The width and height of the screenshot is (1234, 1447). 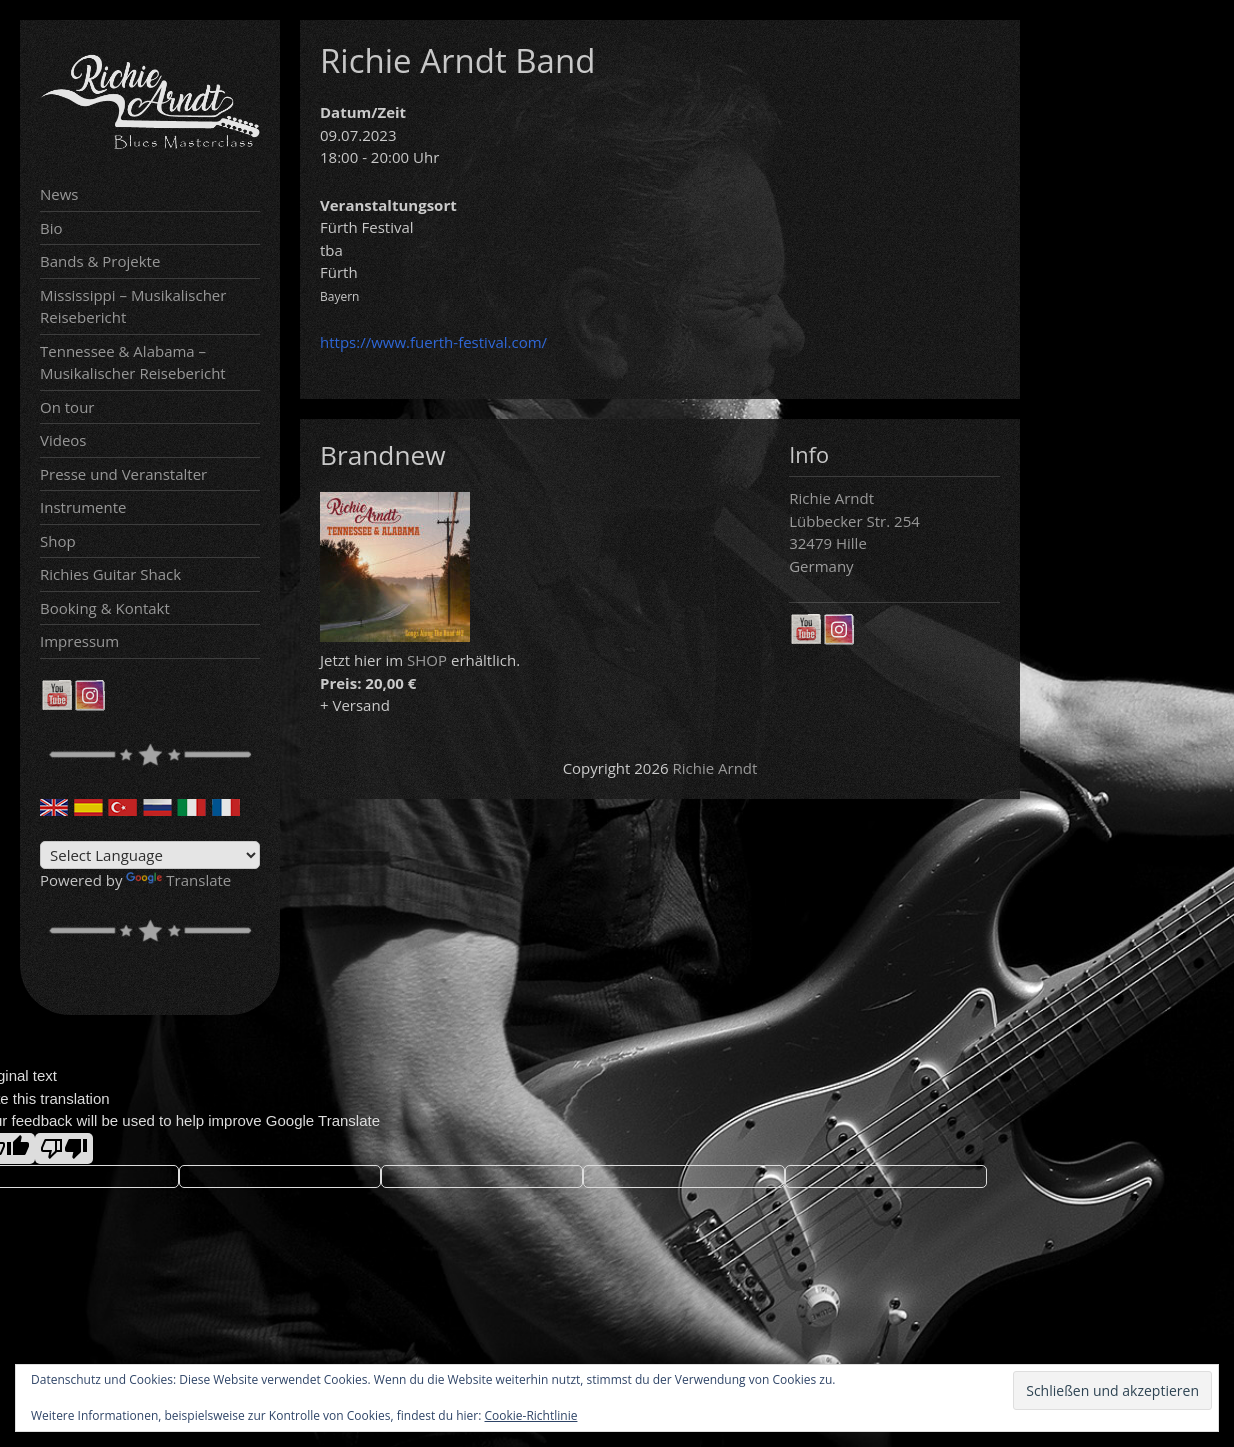 What do you see at coordinates (83, 507) in the screenshot?
I see `Instrumente` at bounding box center [83, 507].